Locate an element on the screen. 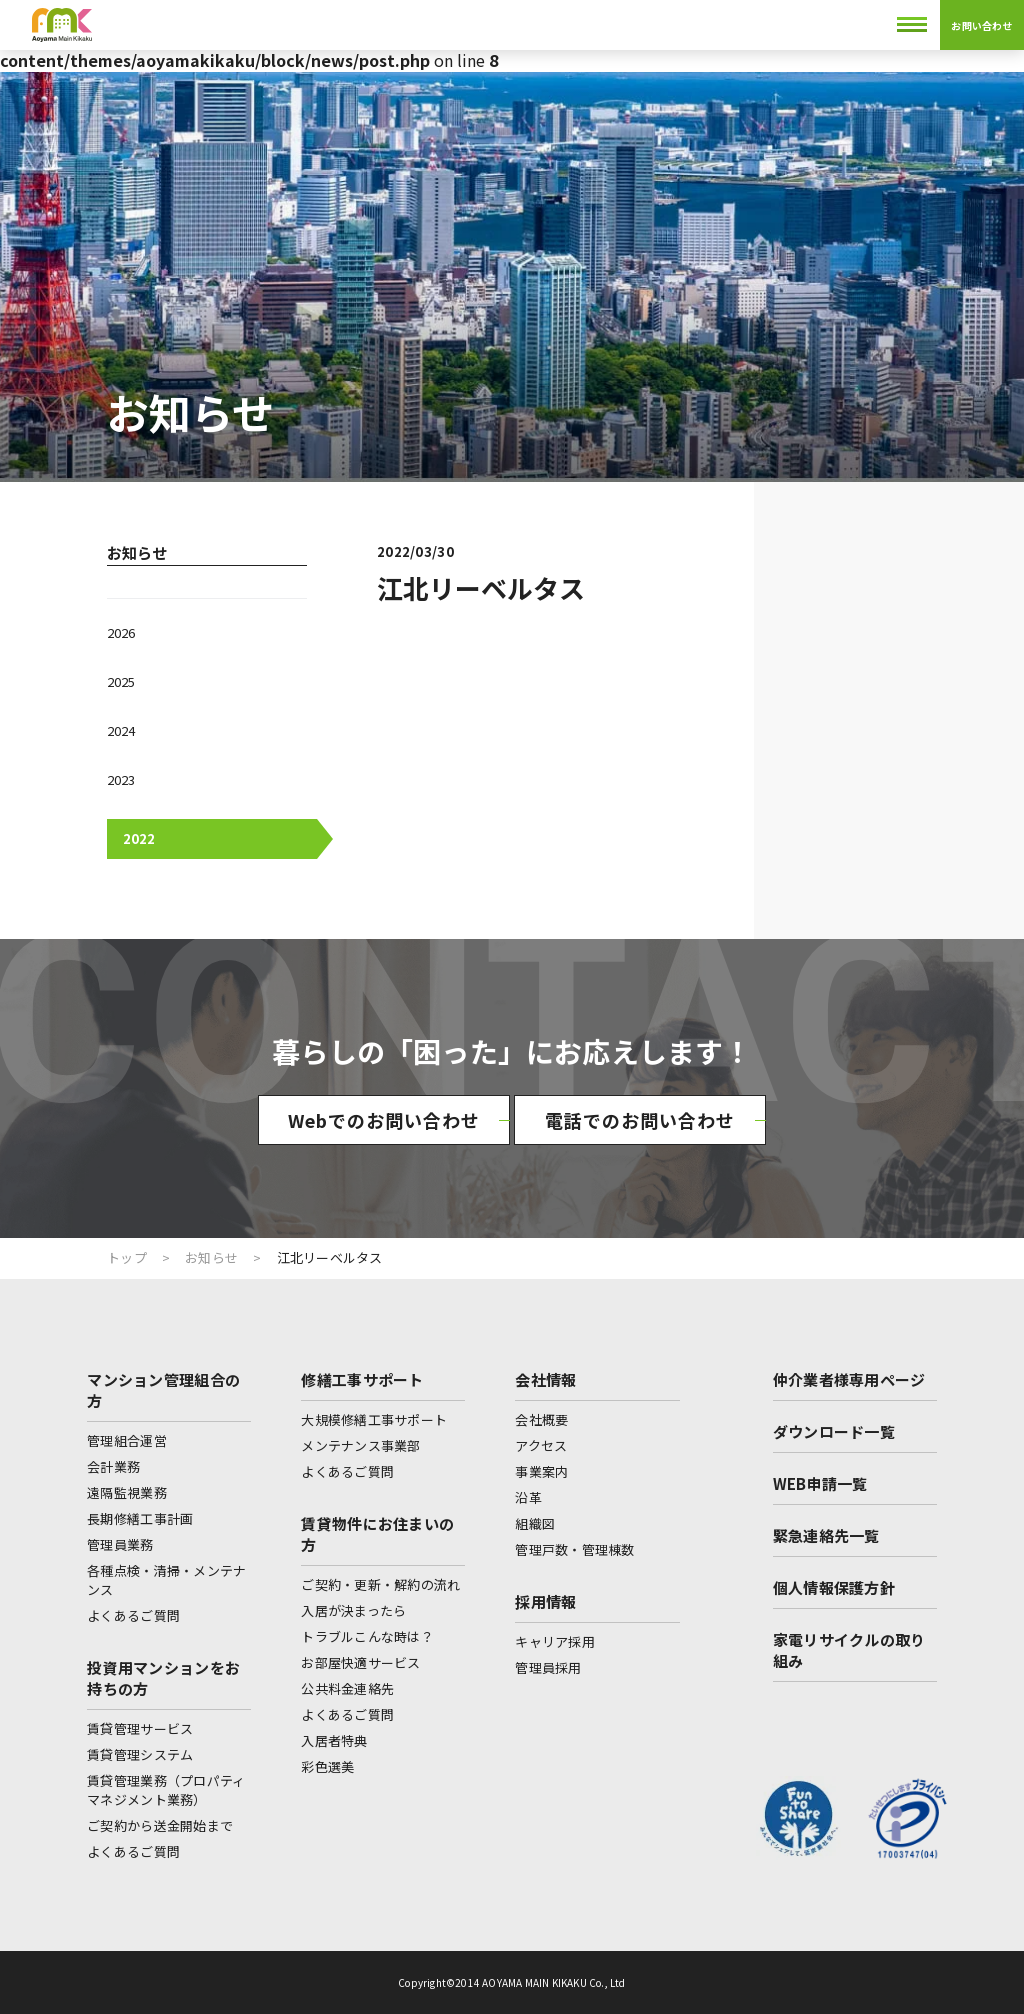 Image resolution: width=1024 pixels, height=2014 pixels. ご契約・更新・解約の流れ is located at coordinates (380, 1584).